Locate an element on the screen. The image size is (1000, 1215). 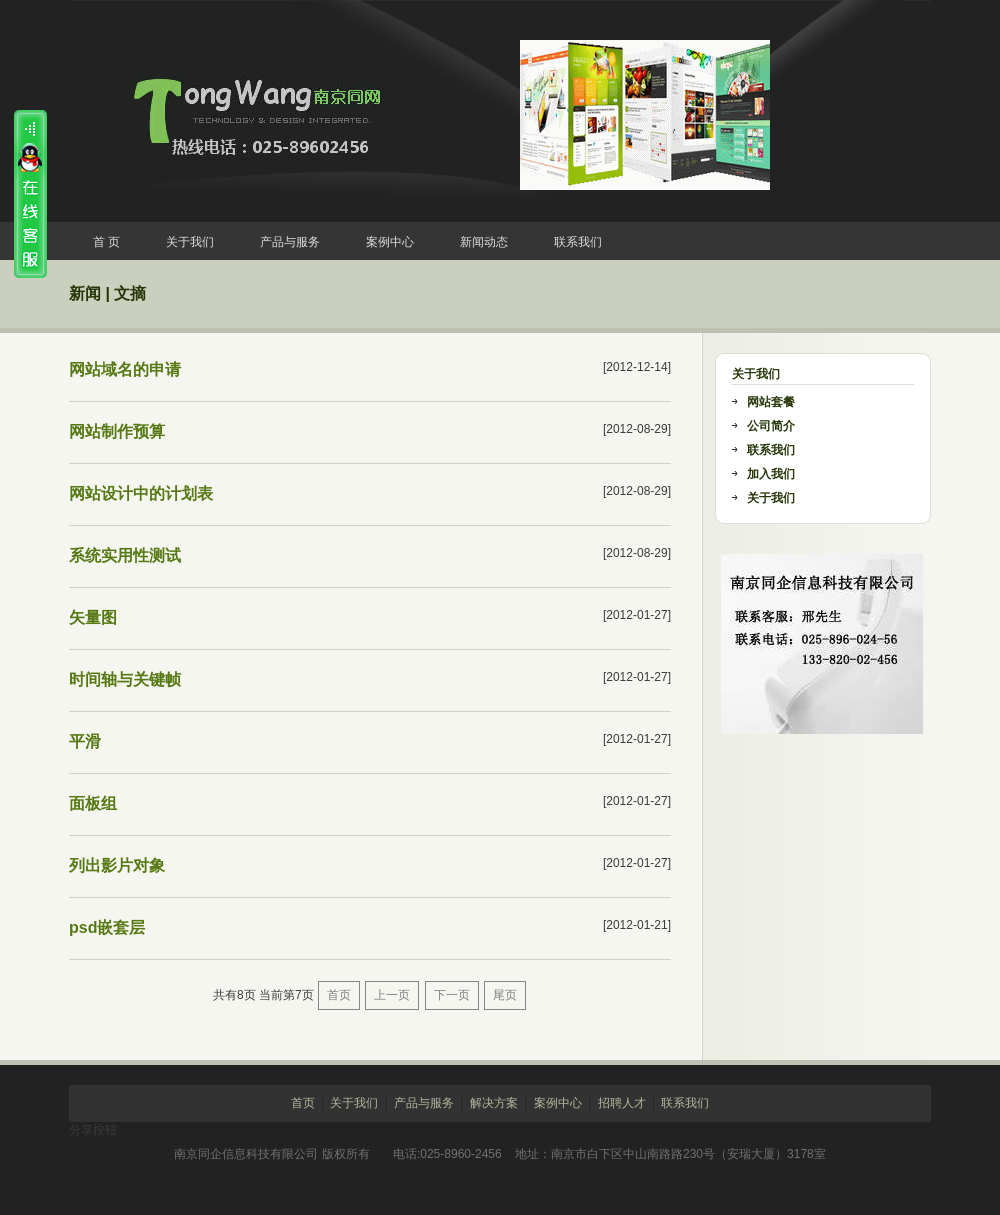
尾页 is located at coordinates (505, 995).